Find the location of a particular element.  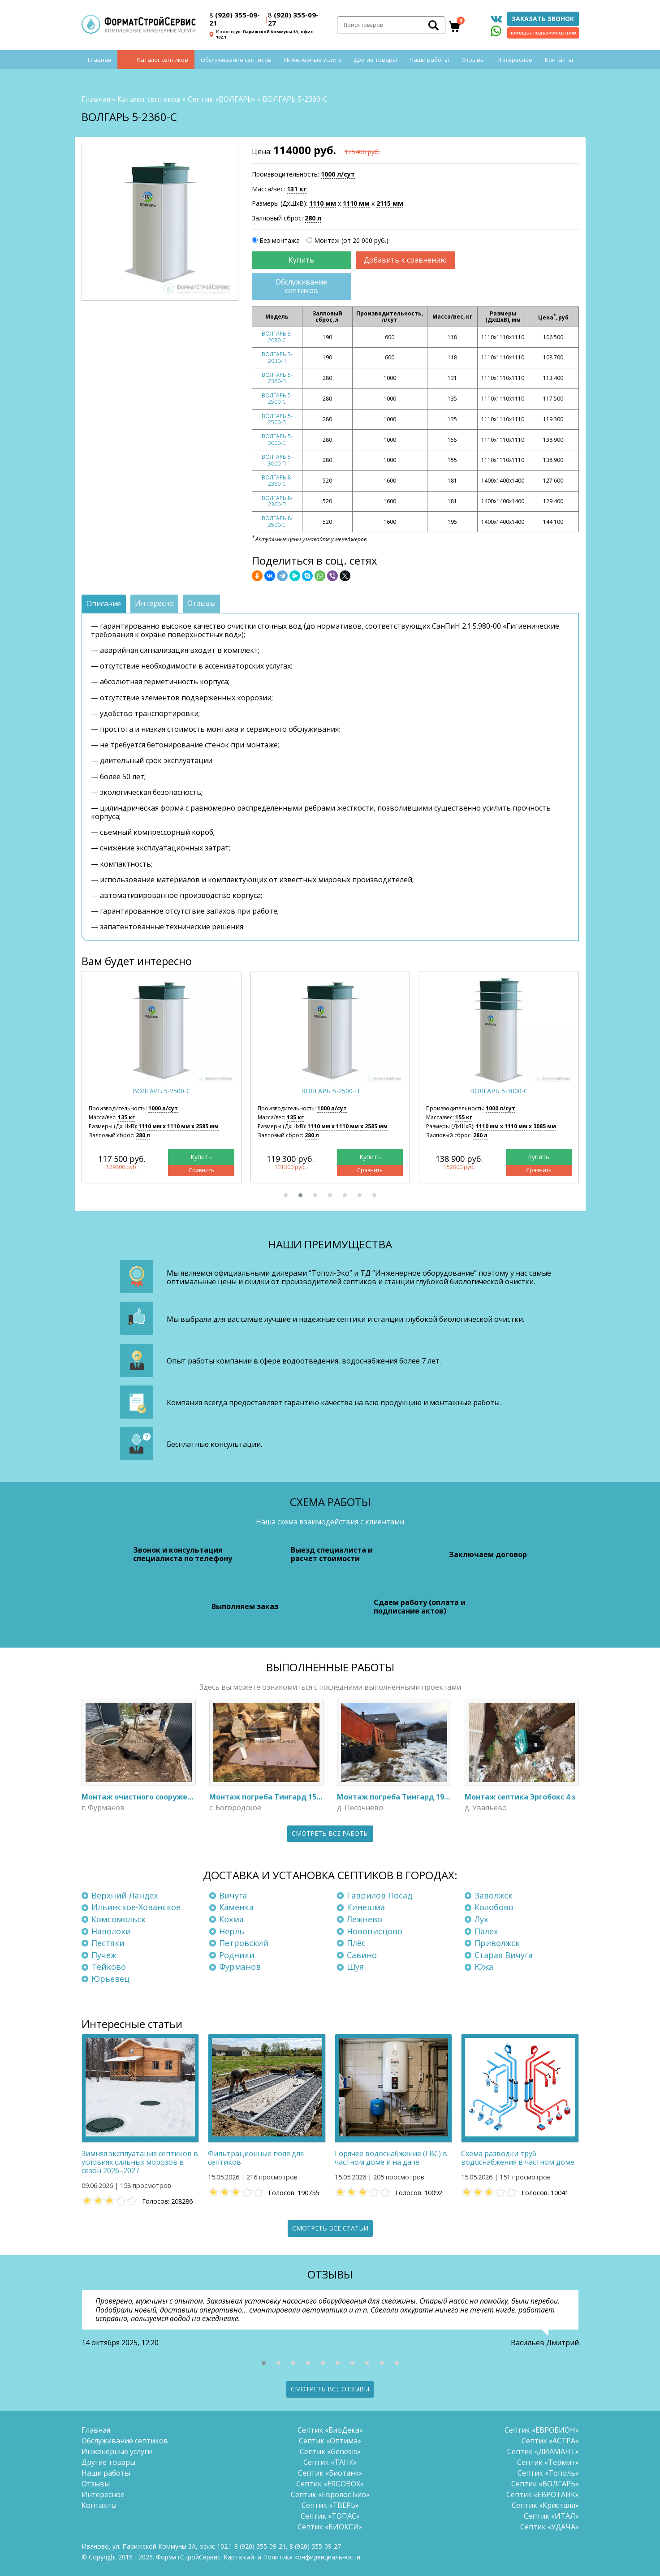

Каменка is located at coordinates (236, 1907).